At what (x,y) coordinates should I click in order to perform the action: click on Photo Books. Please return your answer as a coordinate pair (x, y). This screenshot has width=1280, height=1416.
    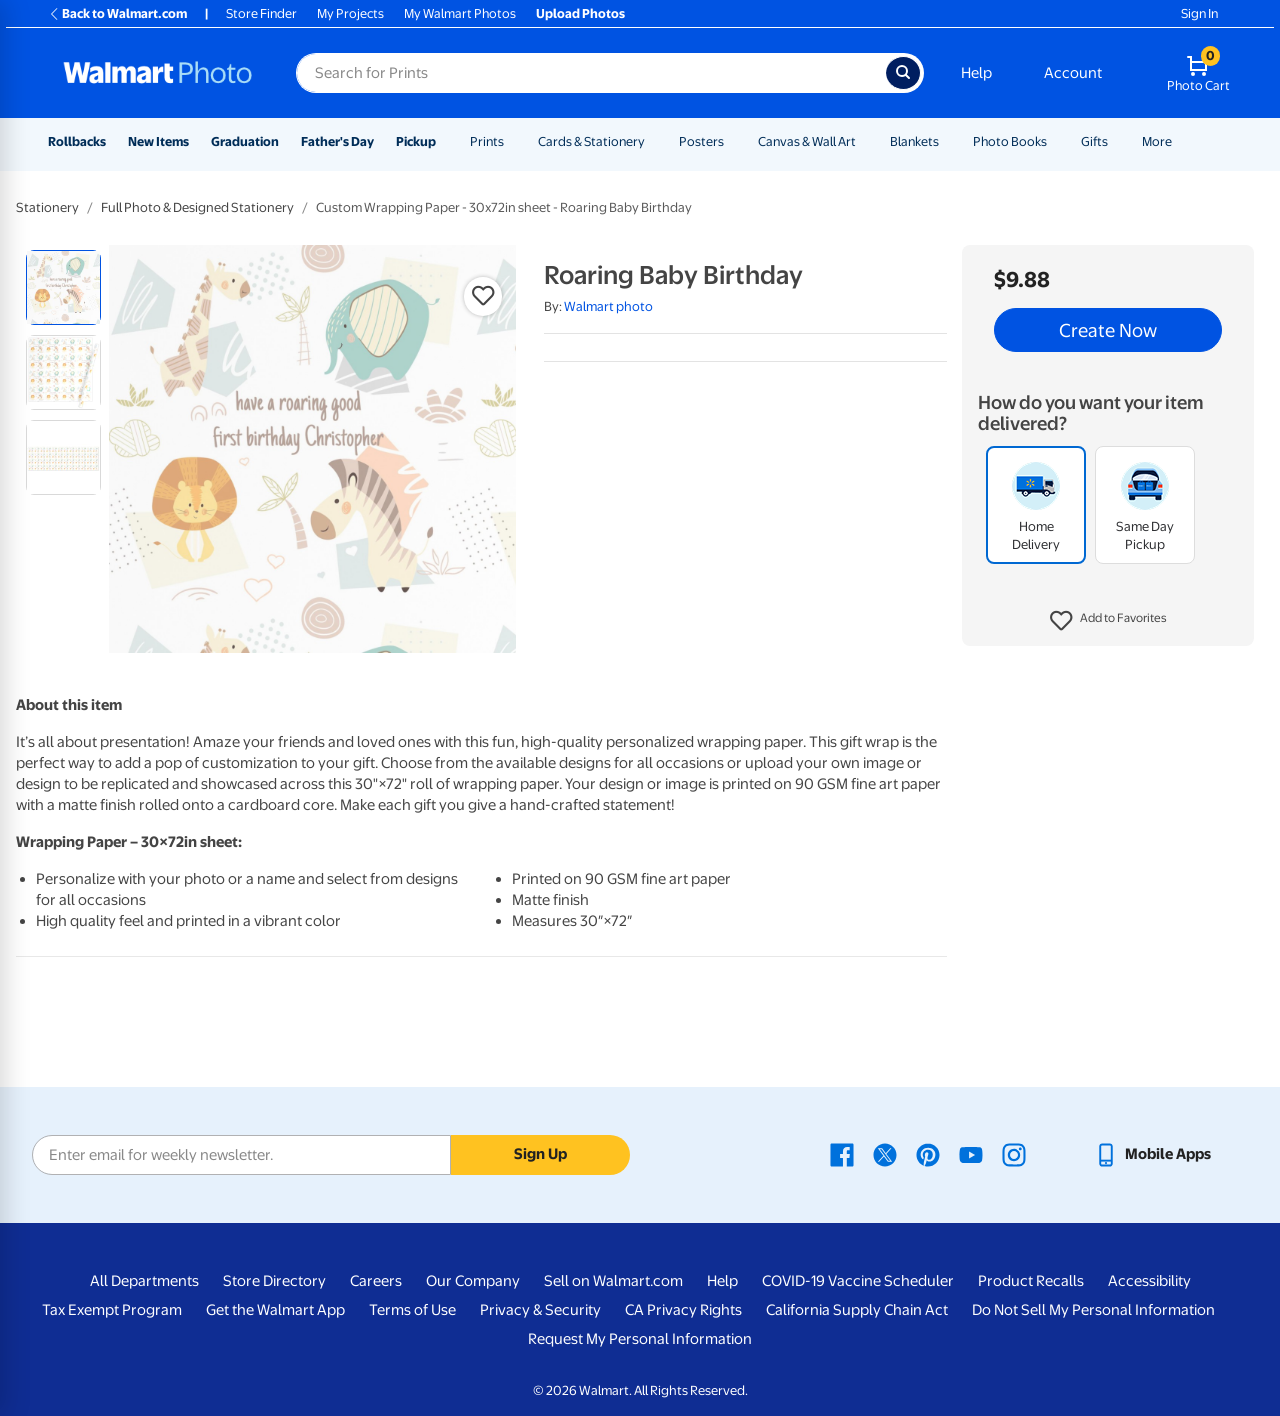
    Looking at the image, I should click on (1010, 141).